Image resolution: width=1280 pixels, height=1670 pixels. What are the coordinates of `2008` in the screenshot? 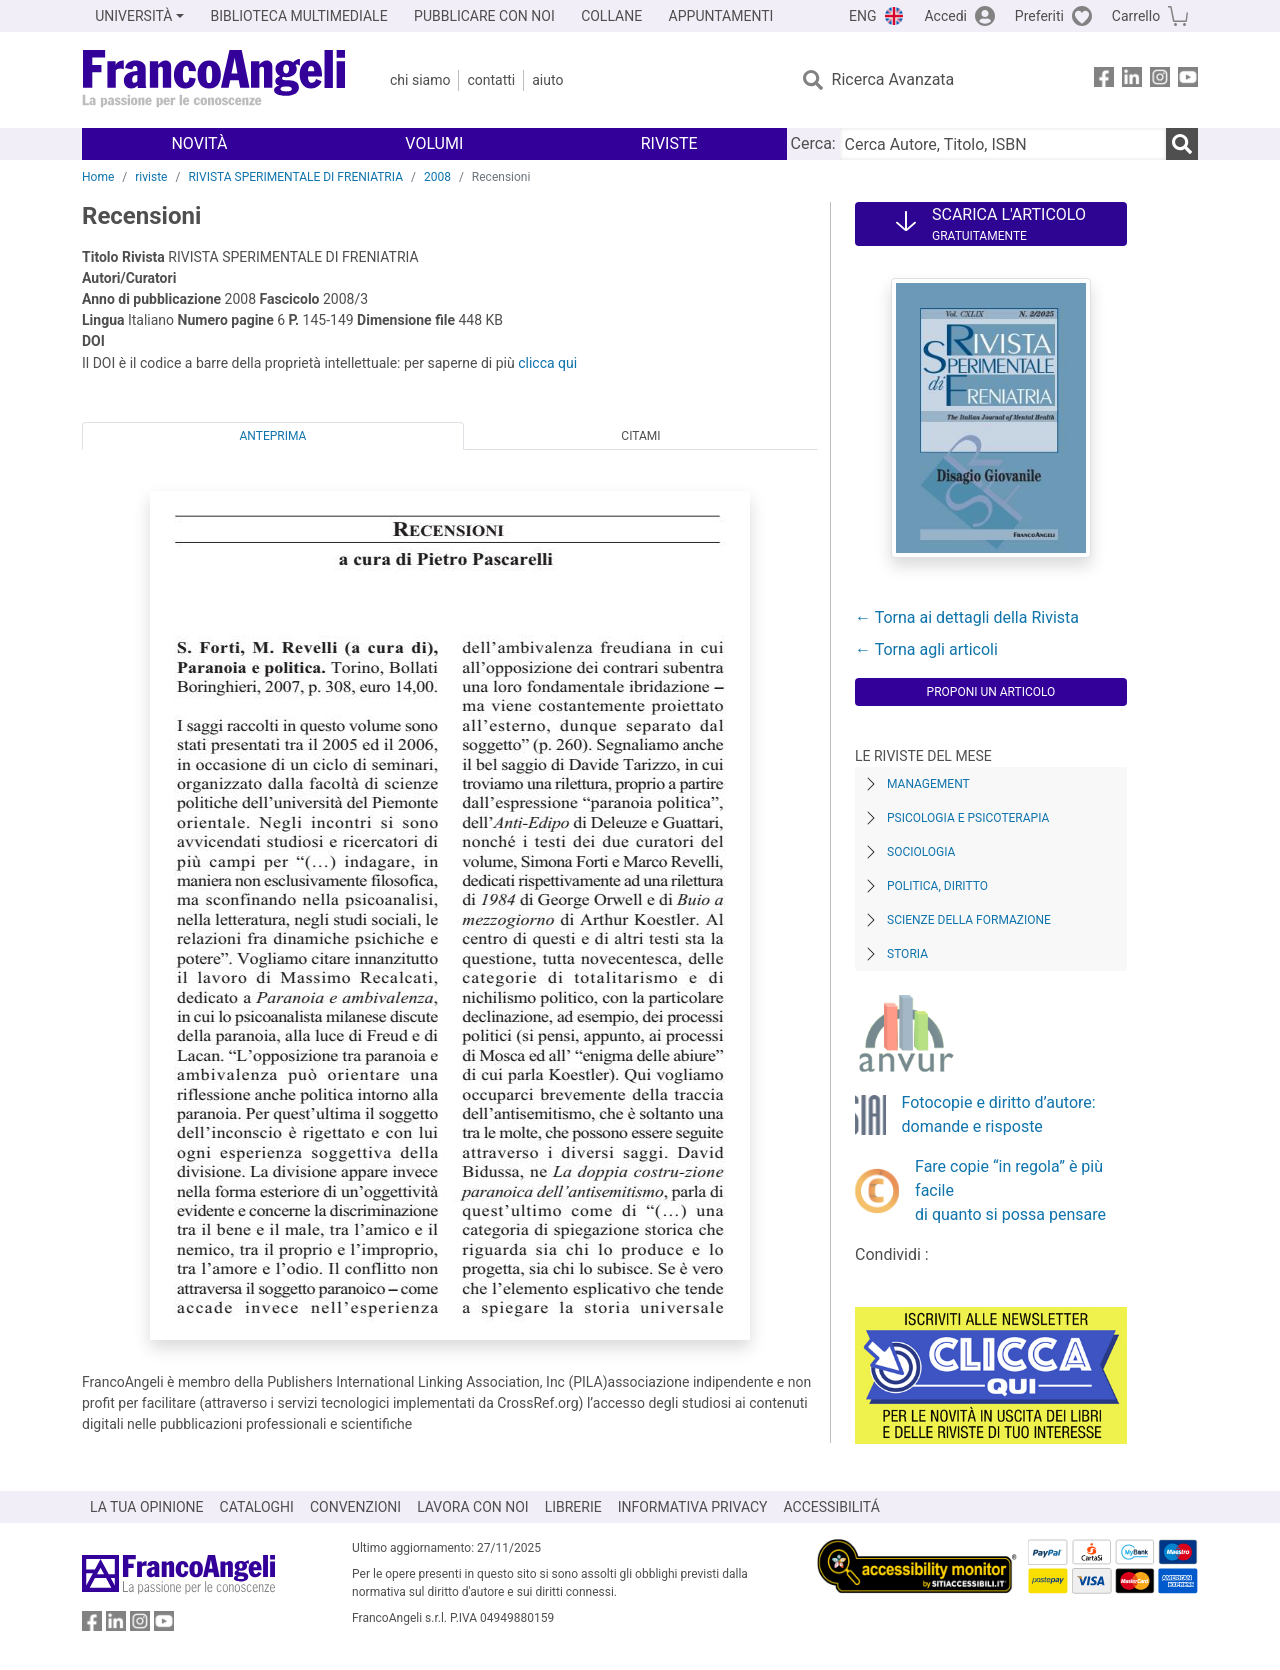 It's located at (437, 177).